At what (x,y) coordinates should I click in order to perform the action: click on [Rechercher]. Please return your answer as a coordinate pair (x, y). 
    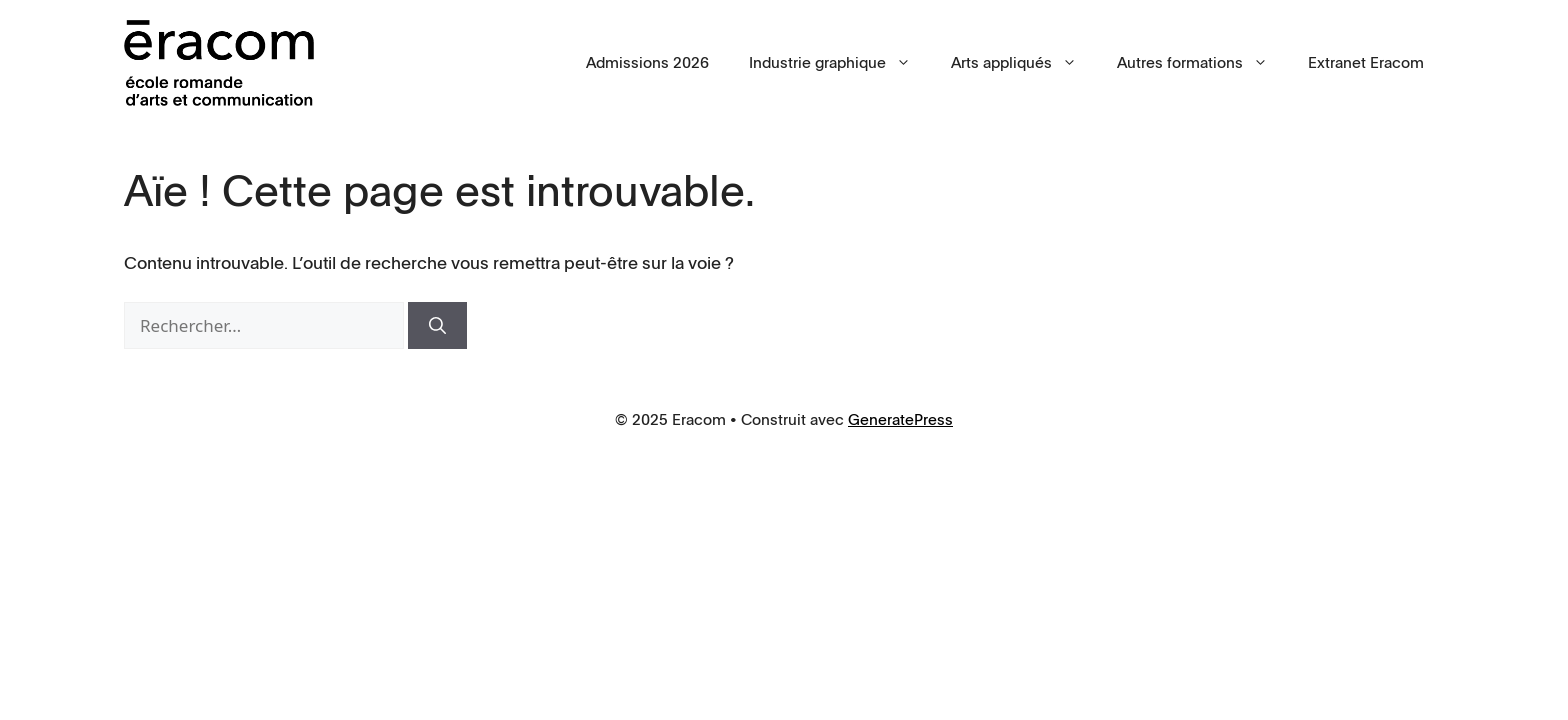
    Looking at the image, I should click on (437, 326).